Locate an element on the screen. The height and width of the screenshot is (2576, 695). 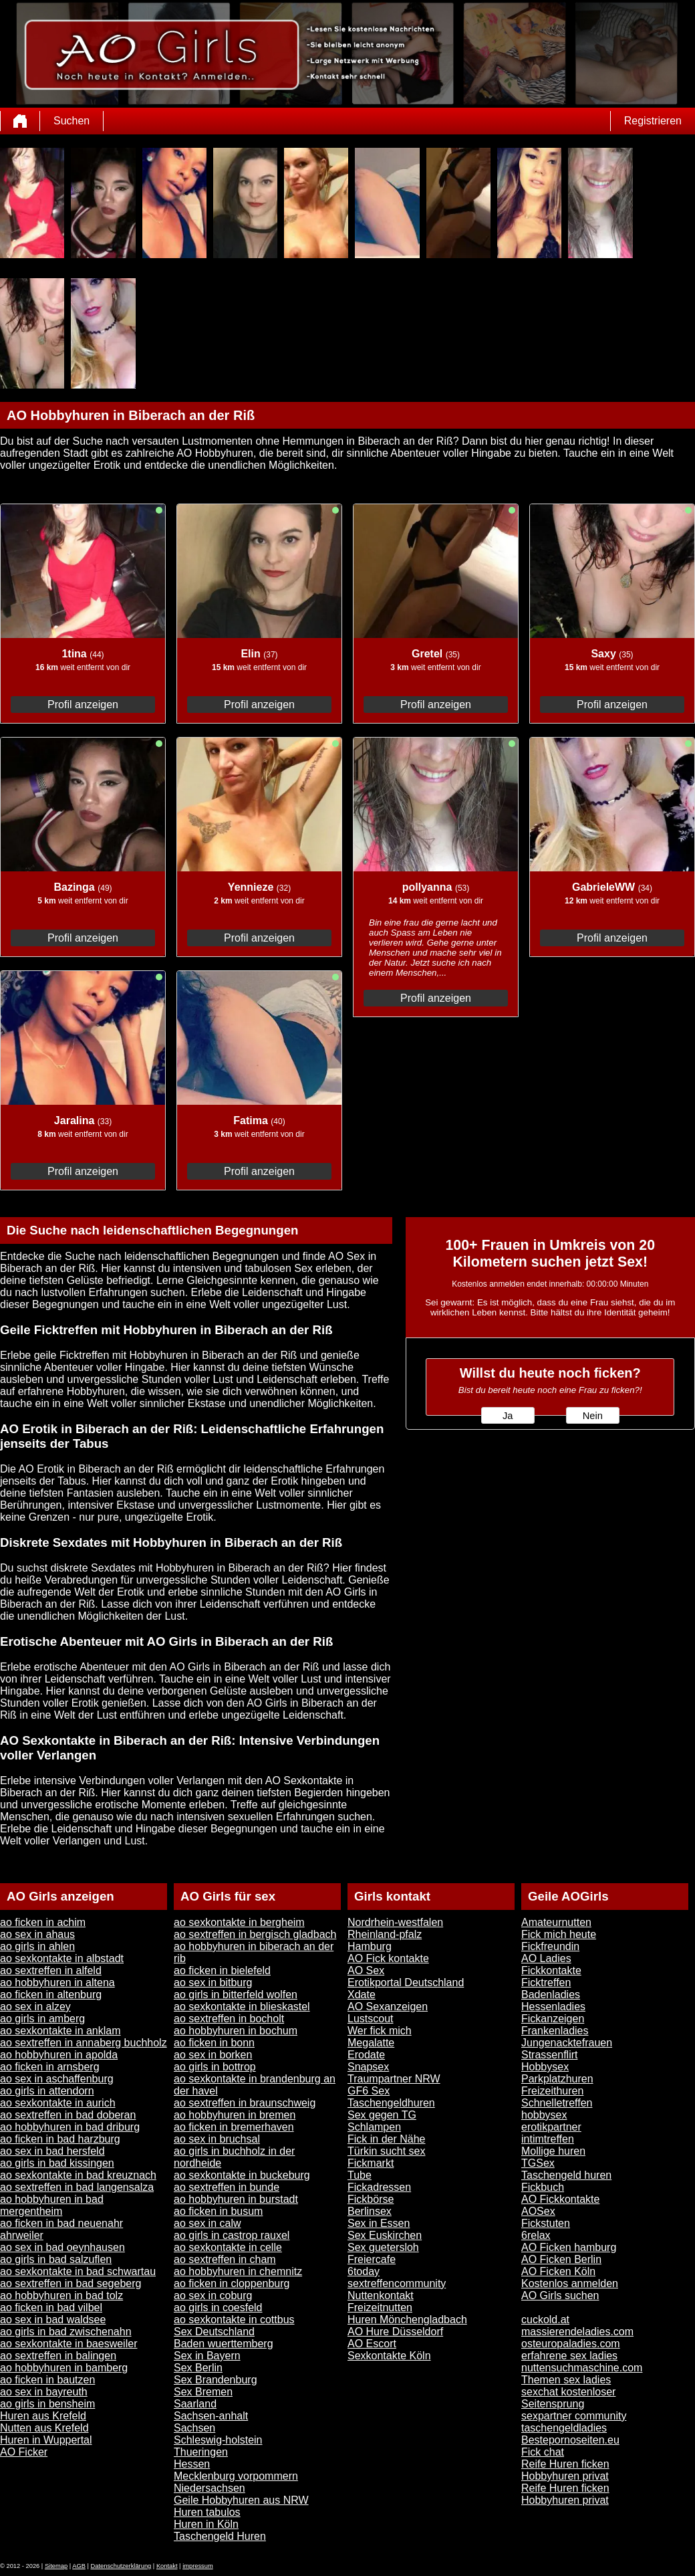
ao hobbyhuren in bad tolz is located at coordinates (61, 2295).